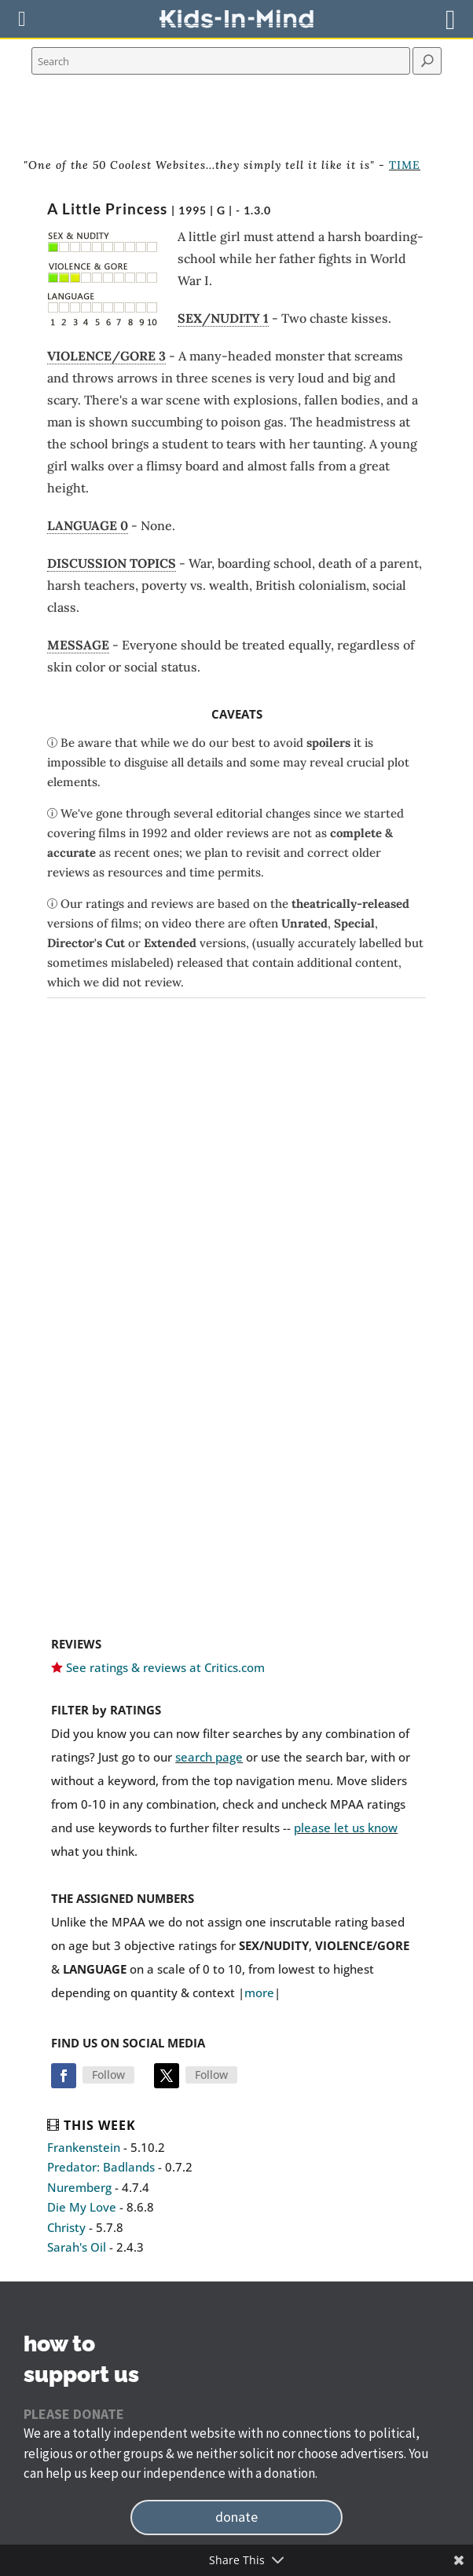 The width and height of the screenshot is (473, 2576). I want to click on Christy, so click(66, 2227).